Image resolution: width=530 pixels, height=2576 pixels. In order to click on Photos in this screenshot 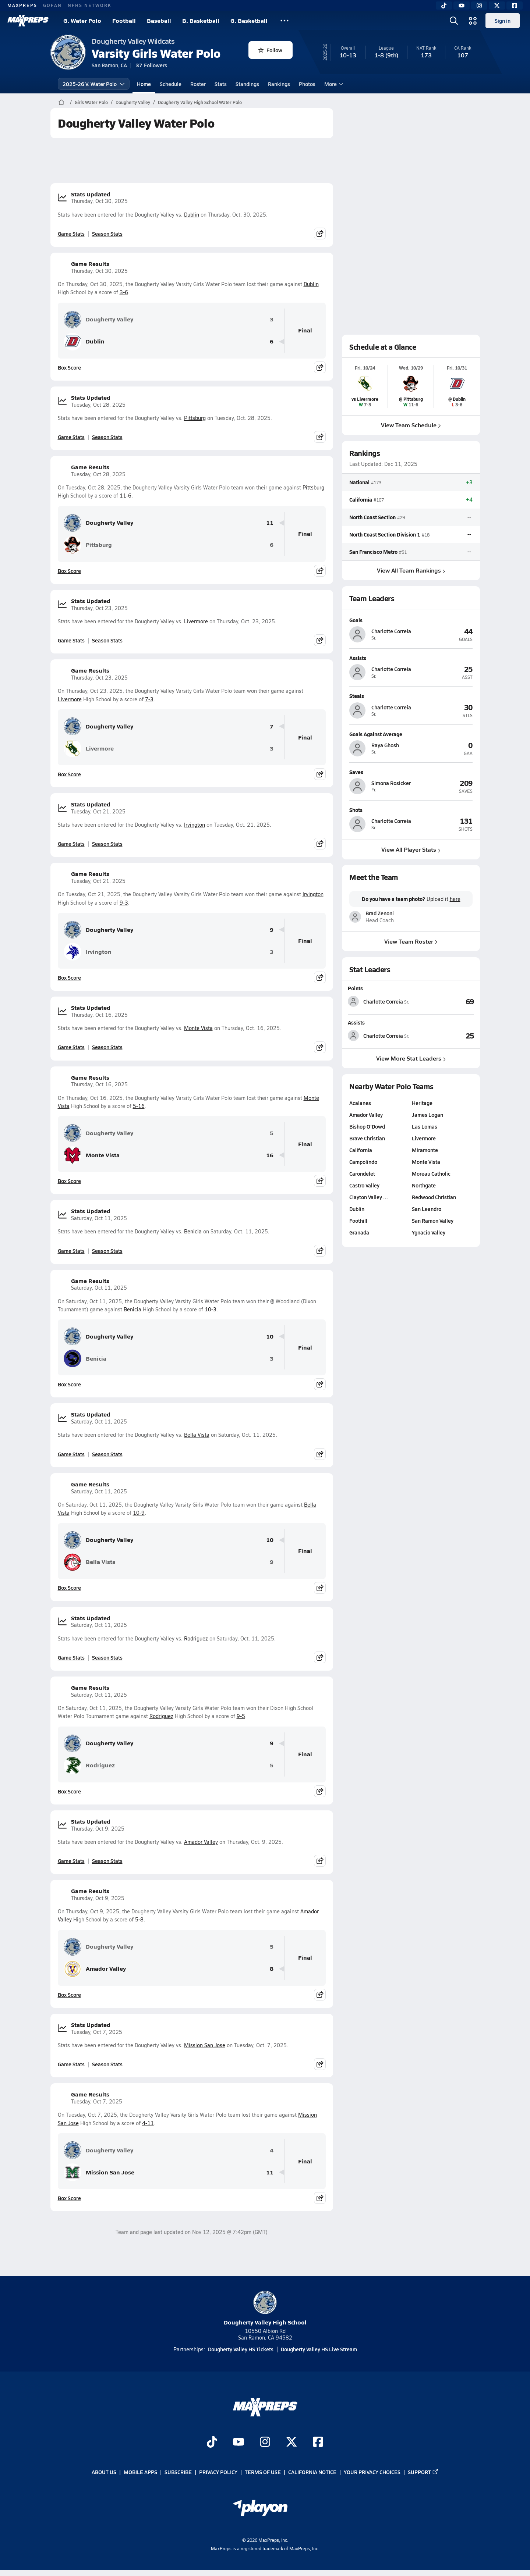, I will do `click(307, 84)`.